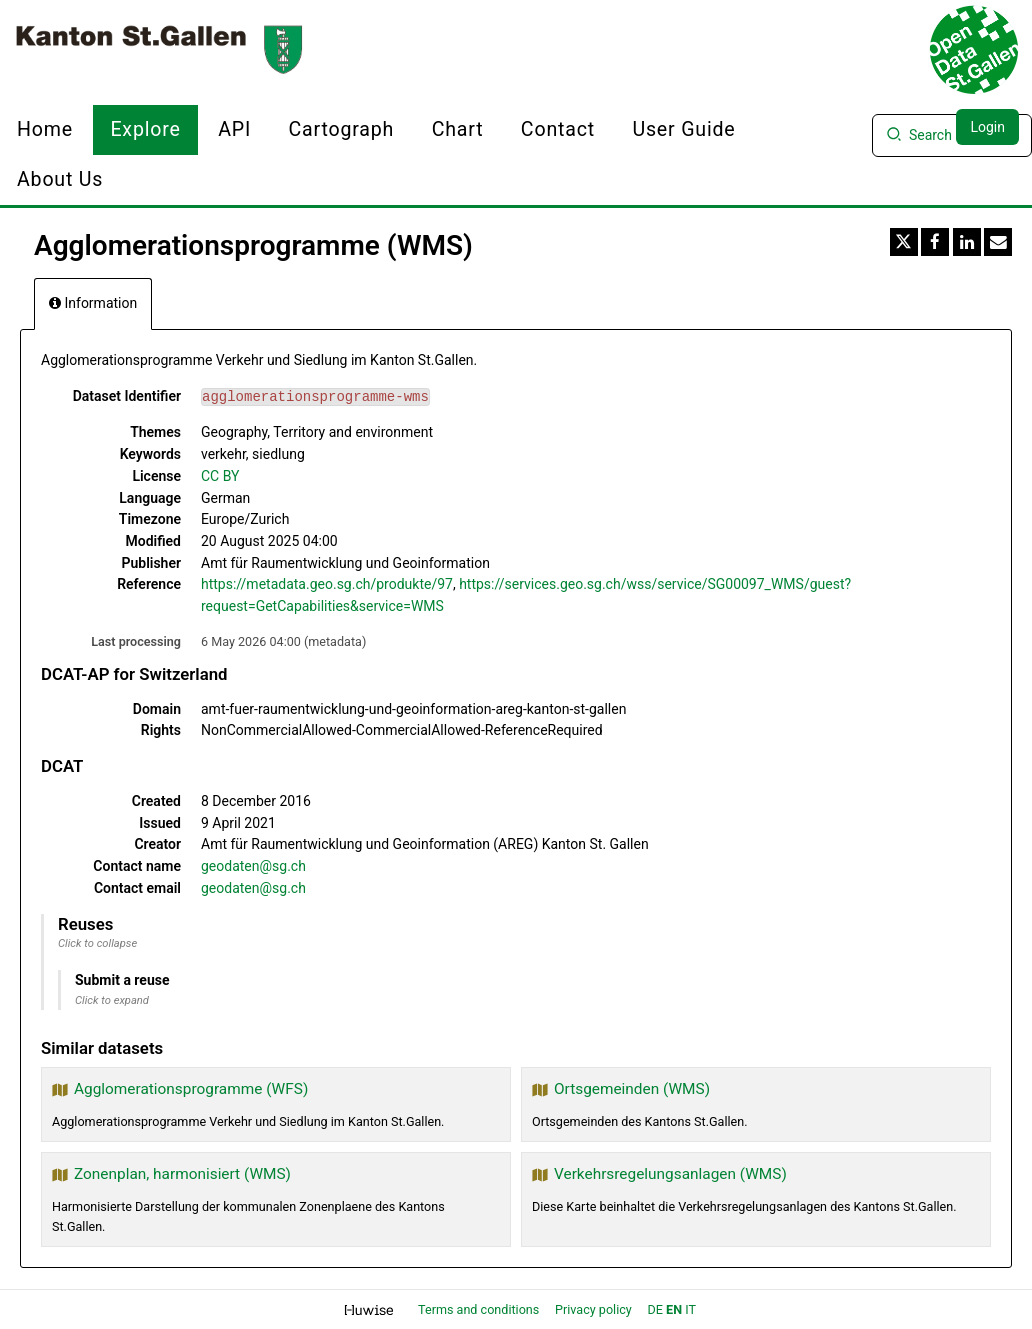  What do you see at coordinates (670, 1174) in the screenshot?
I see `Verkehrsregelungsanlagen (WMS)` at bounding box center [670, 1174].